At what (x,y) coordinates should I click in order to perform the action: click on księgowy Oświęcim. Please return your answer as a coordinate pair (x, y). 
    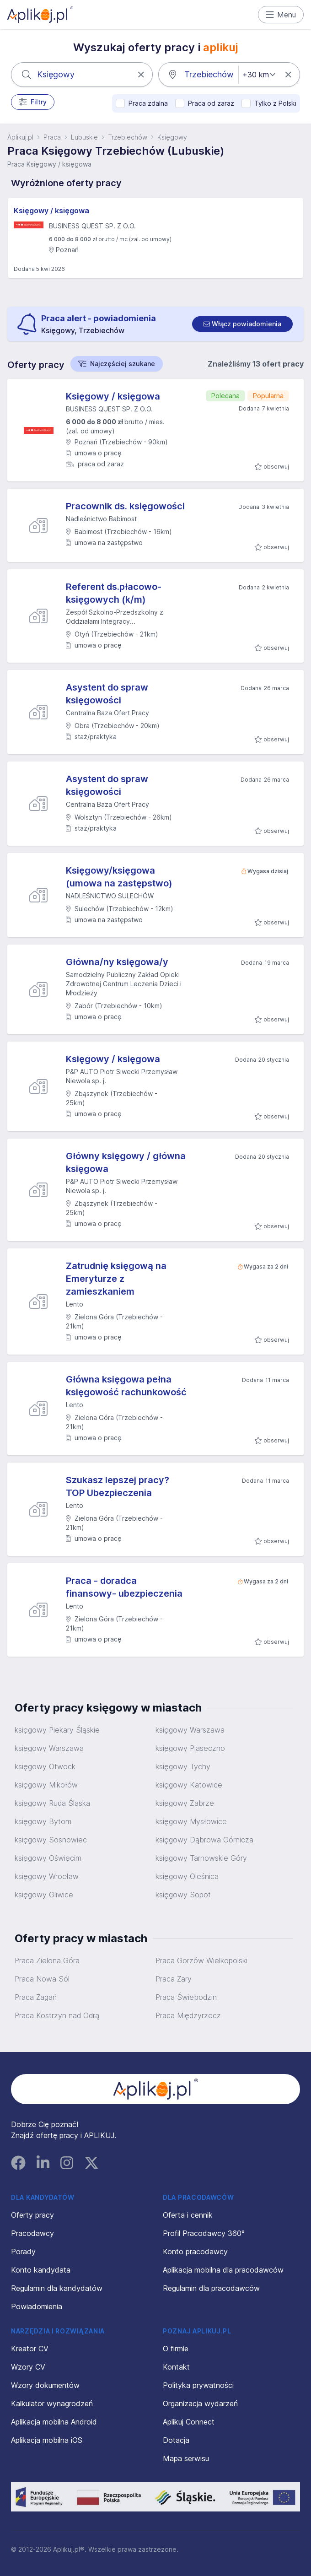
    Looking at the image, I should click on (48, 1858).